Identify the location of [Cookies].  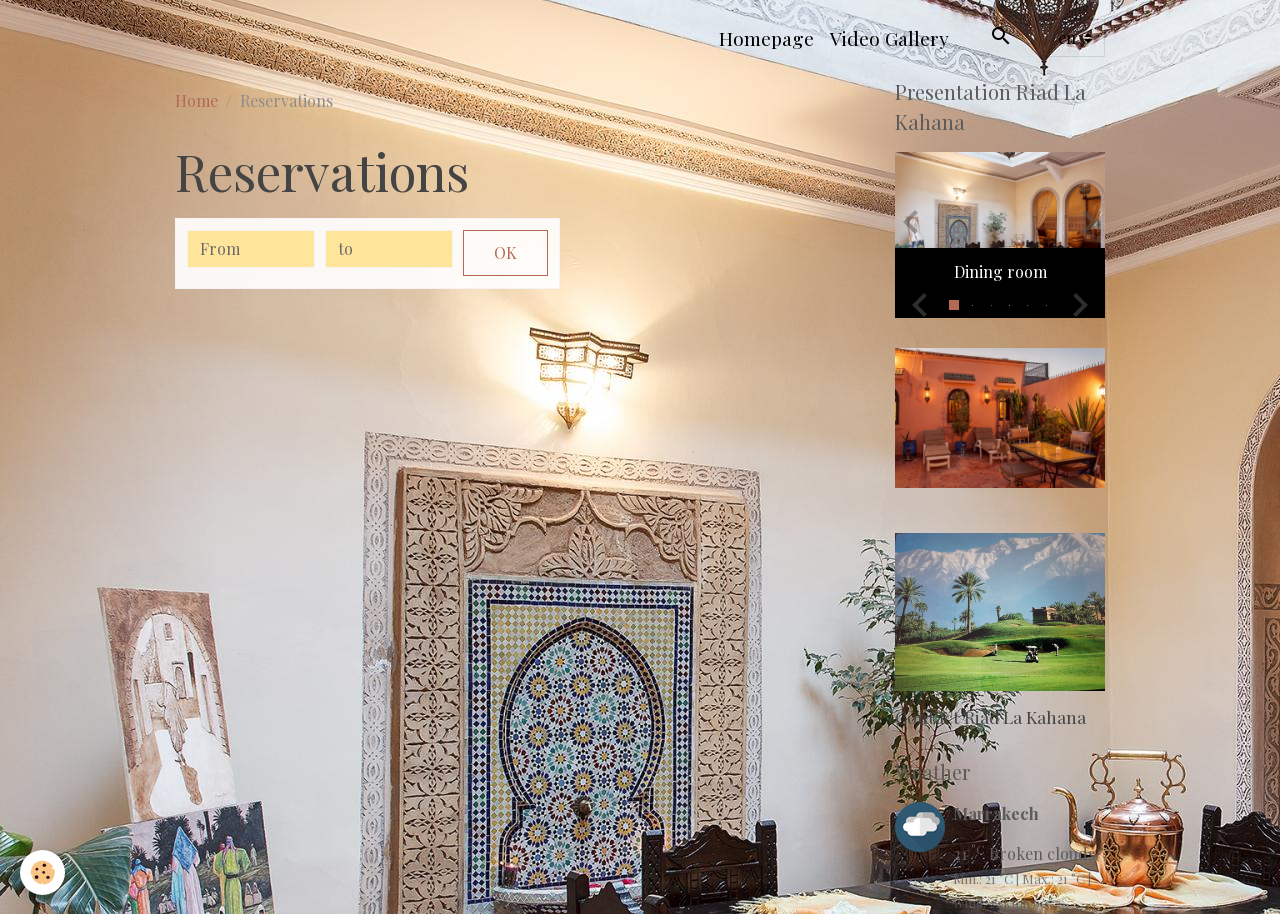
(42, 872).